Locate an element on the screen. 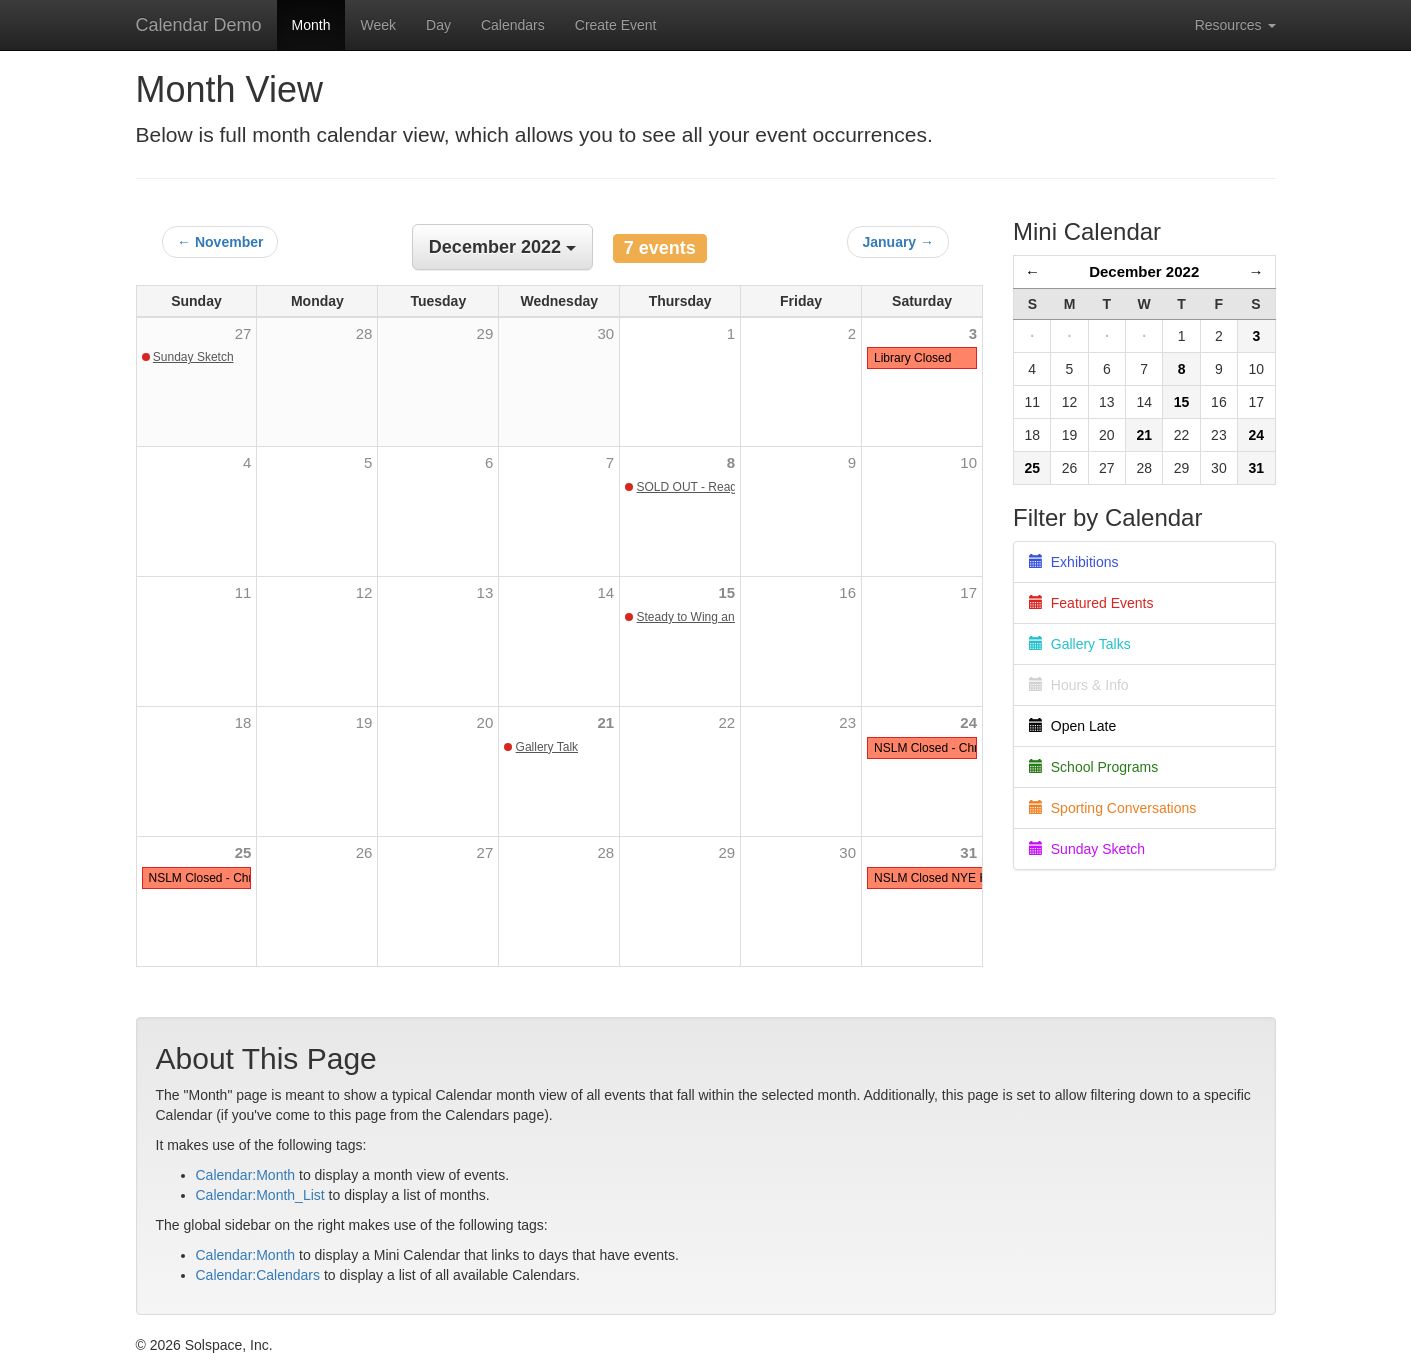  23 is located at coordinates (847, 722).